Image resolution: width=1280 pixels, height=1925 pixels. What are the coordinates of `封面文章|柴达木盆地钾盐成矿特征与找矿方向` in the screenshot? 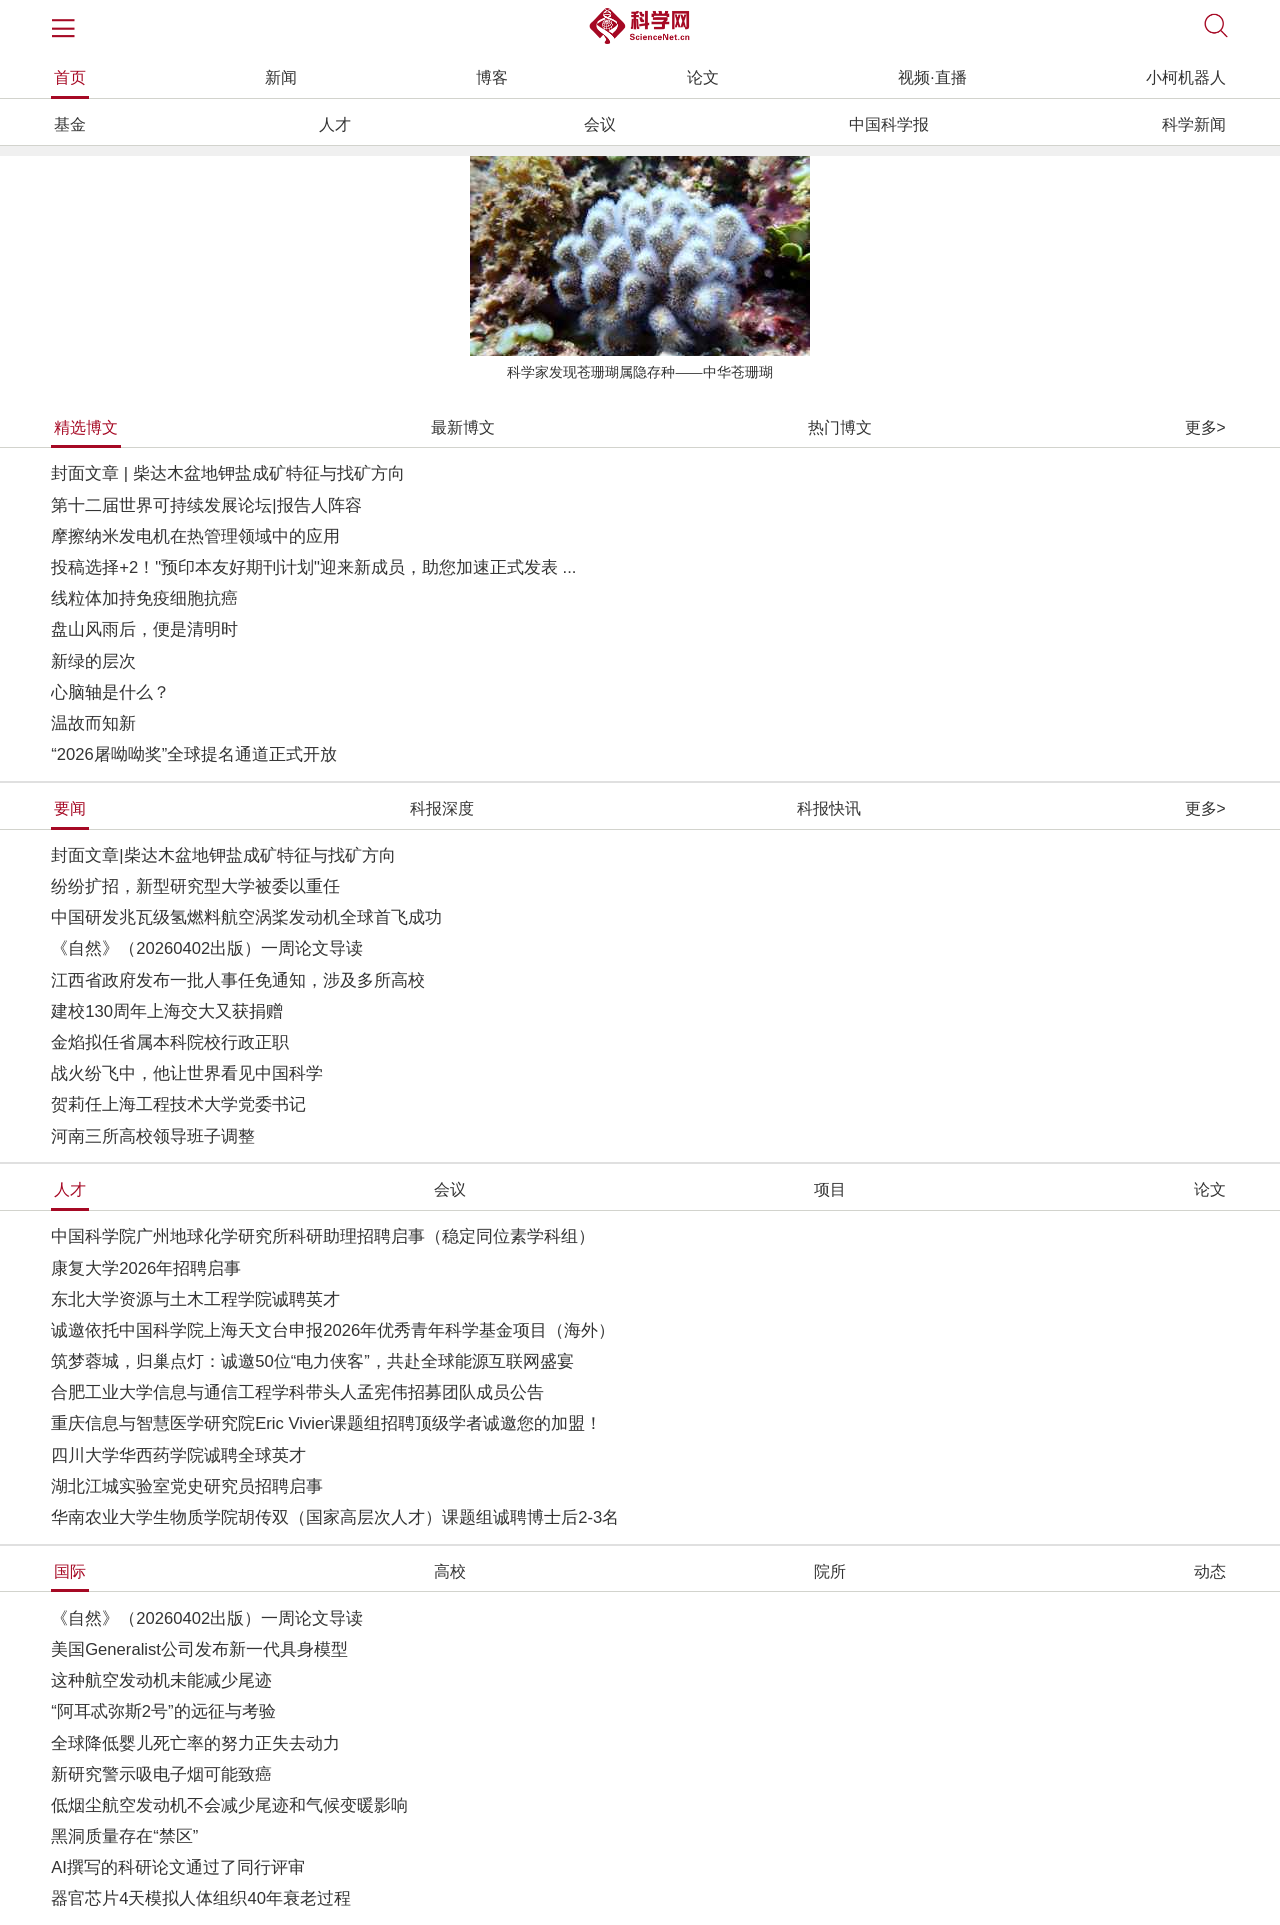 It's located at (223, 855).